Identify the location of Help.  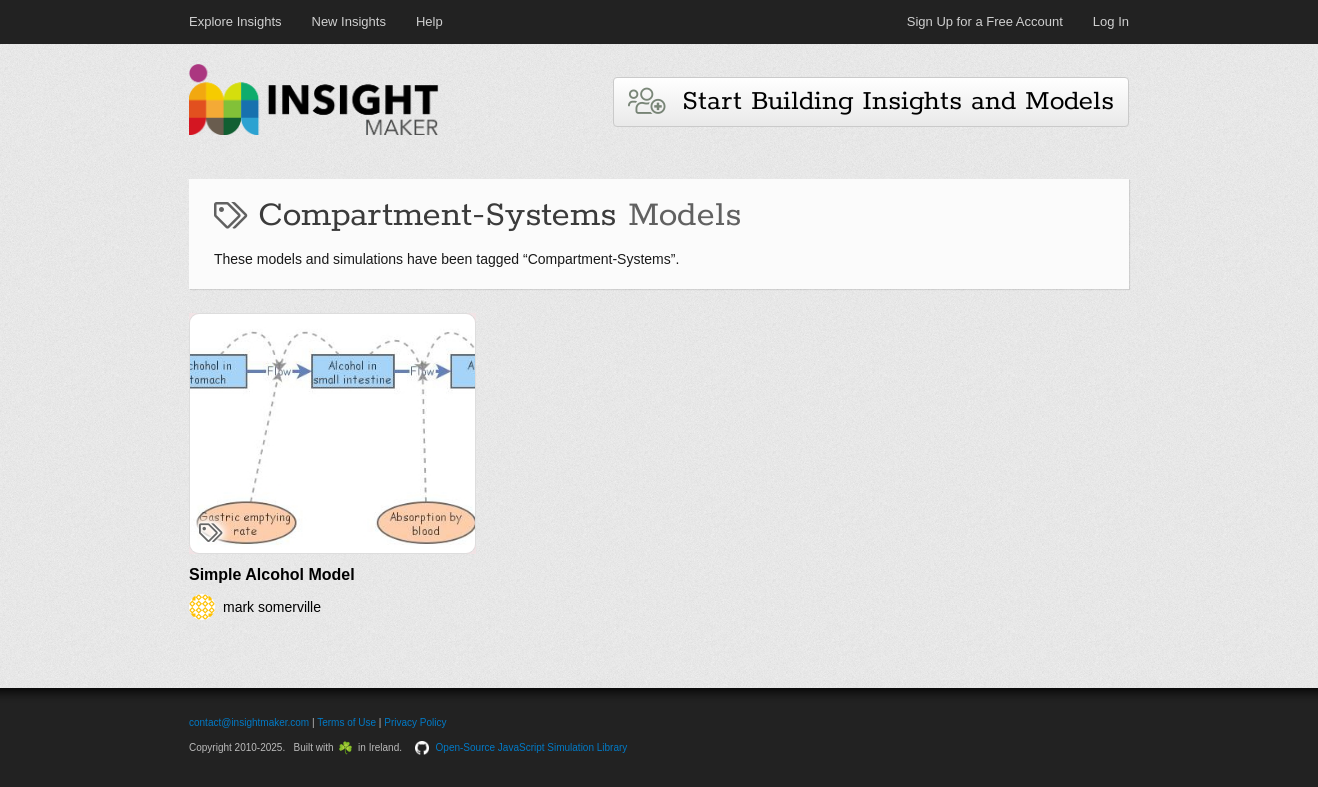
(429, 21).